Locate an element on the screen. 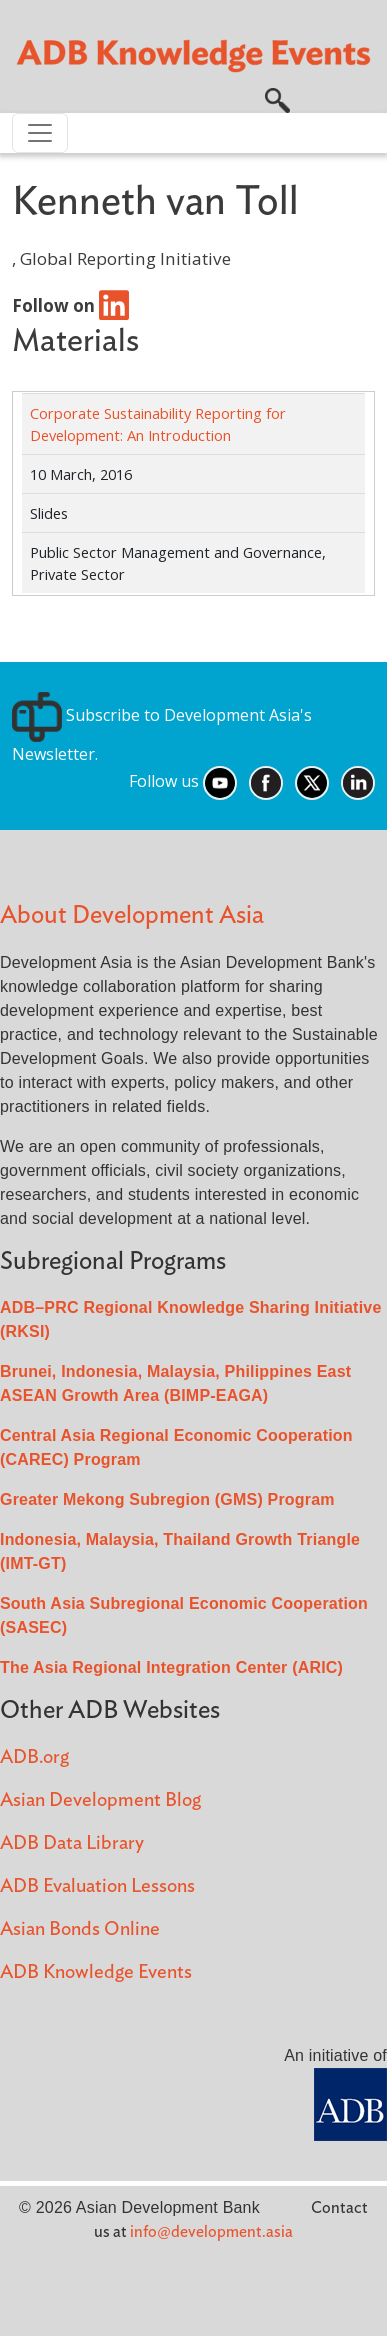 This screenshot has height=2336, width=387. ADB Evaluation Lessons is located at coordinates (97, 1886).